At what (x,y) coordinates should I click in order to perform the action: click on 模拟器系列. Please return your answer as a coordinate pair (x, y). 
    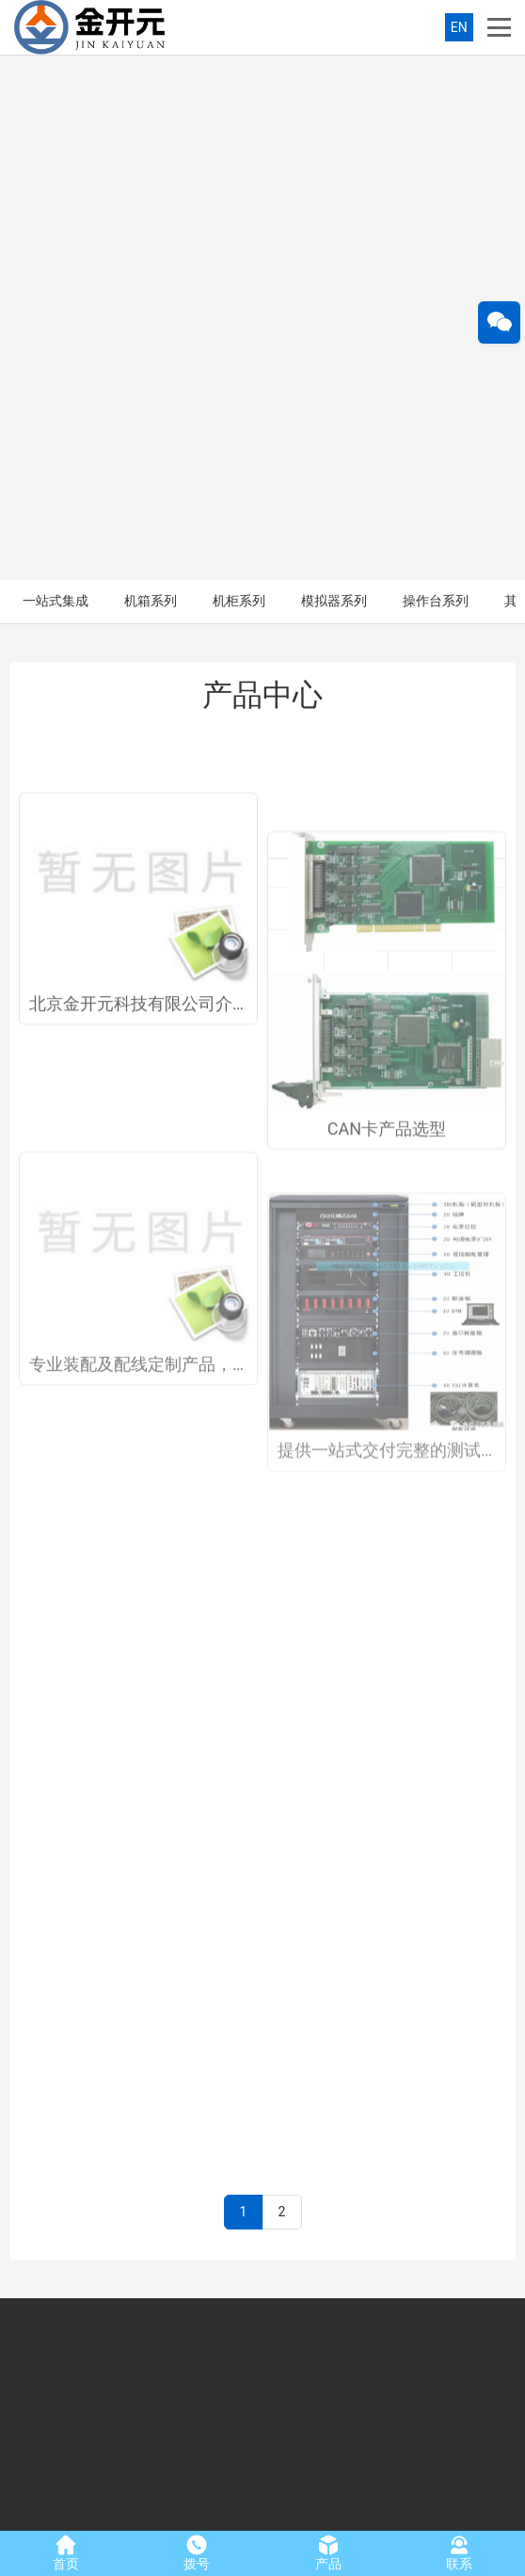
    Looking at the image, I should click on (334, 75).